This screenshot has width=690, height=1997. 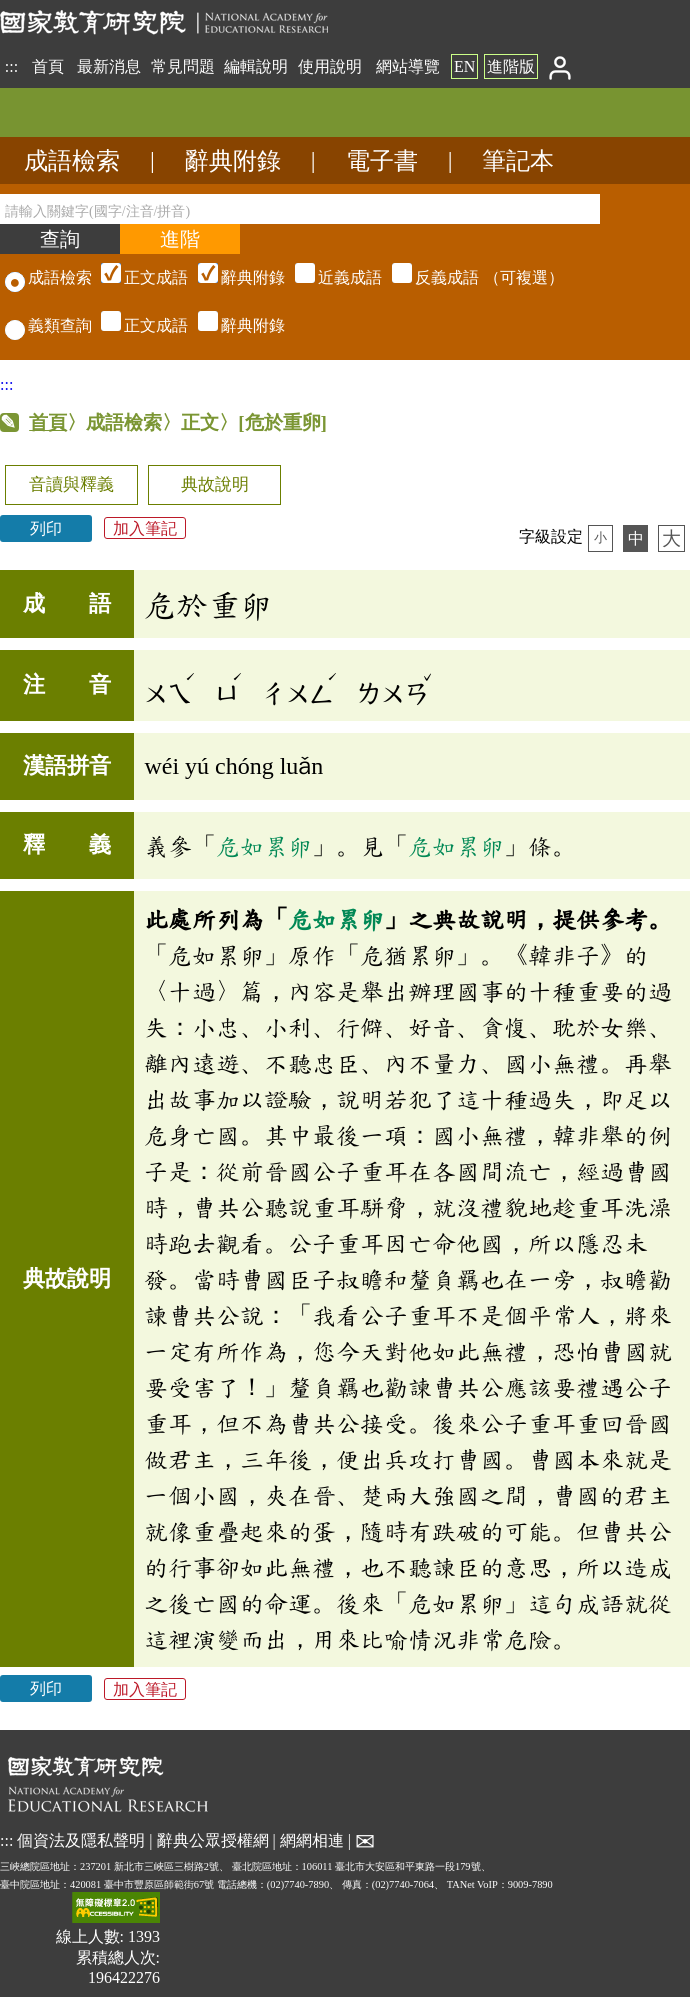 What do you see at coordinates (71, 484) in the screenshot?
I see `音讀與釋義` at bounding box center [71, 484].